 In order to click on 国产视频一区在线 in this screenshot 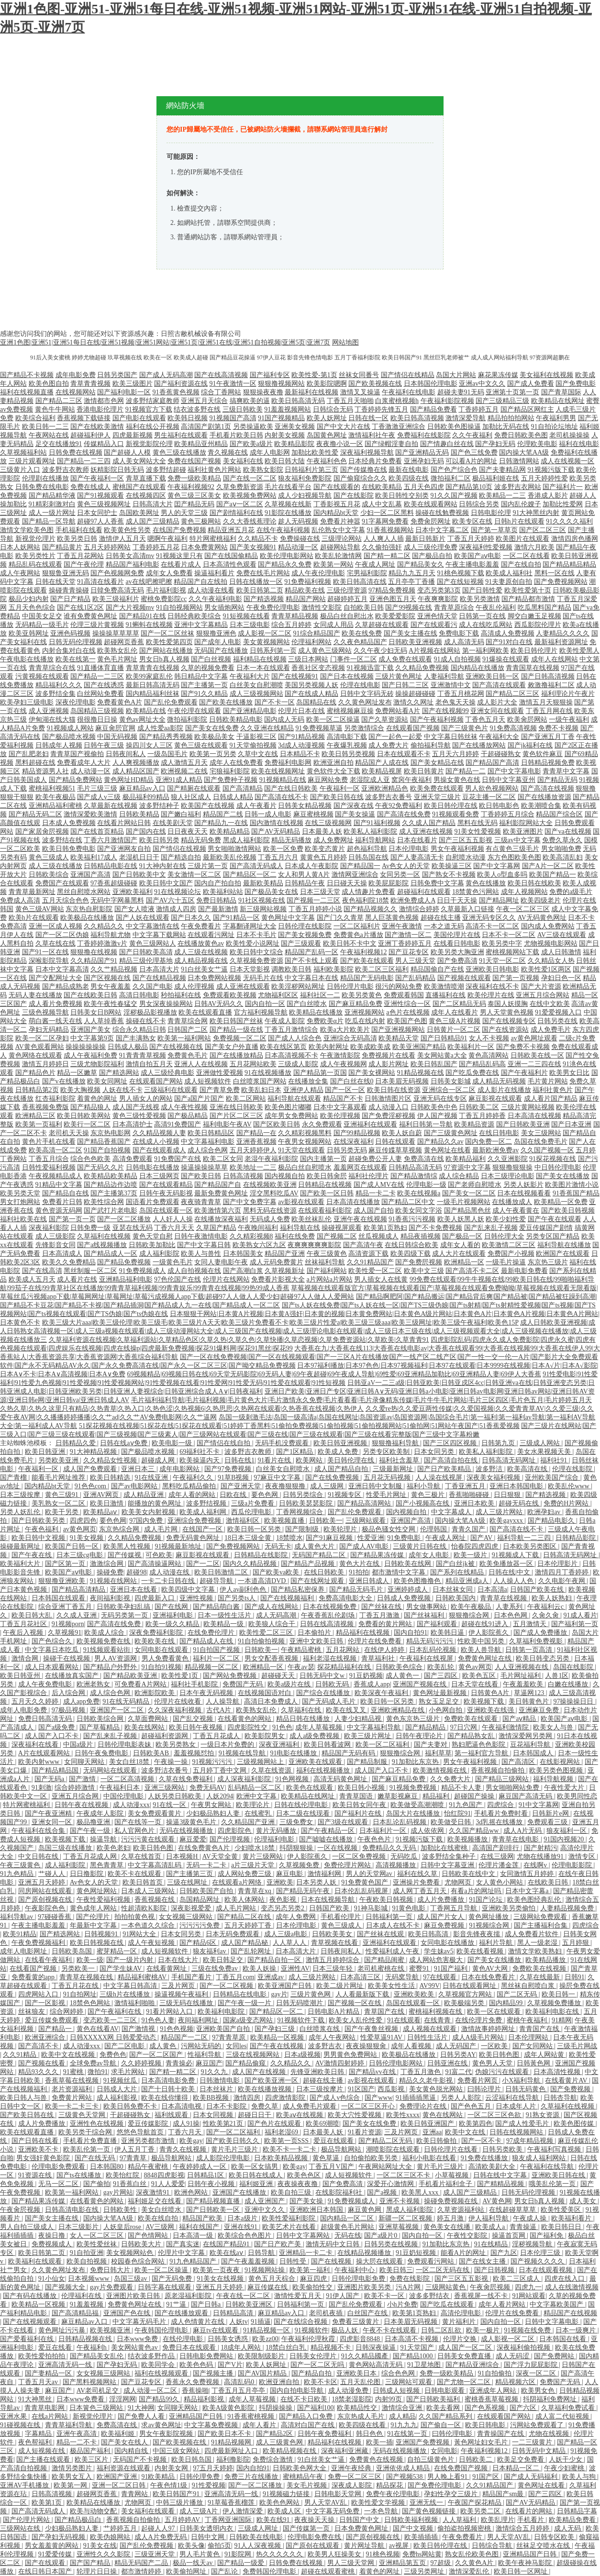, I will do `click(355, 2003)`.